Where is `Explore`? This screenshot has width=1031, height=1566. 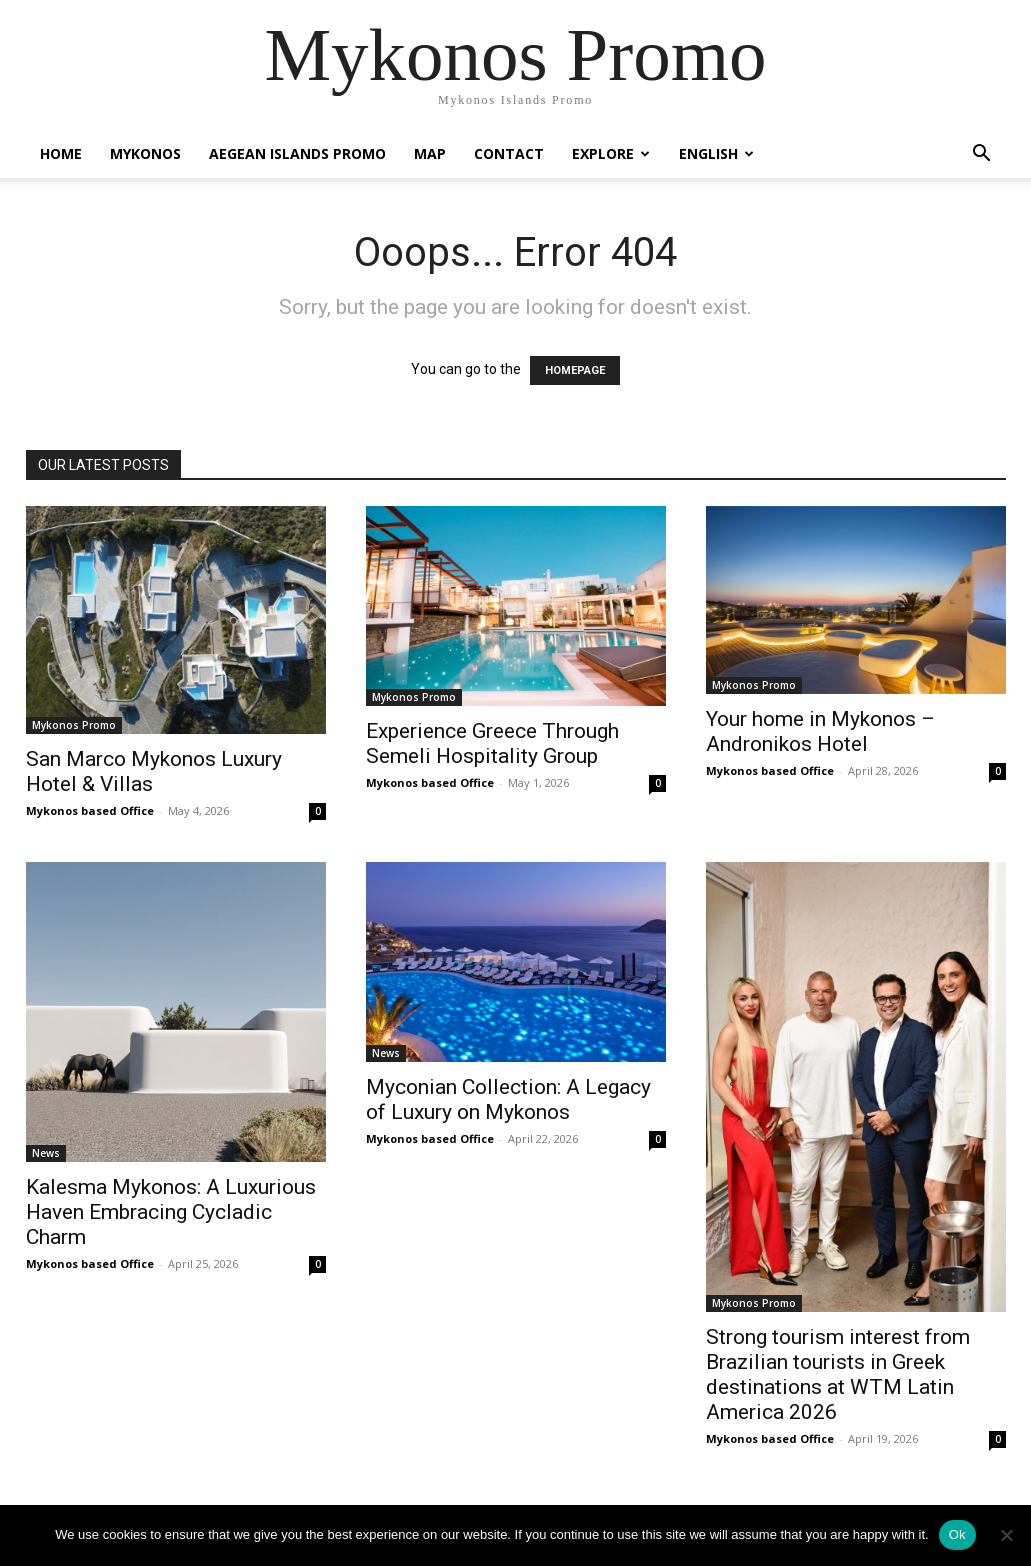 Explore is located at coordinates (611, 153).